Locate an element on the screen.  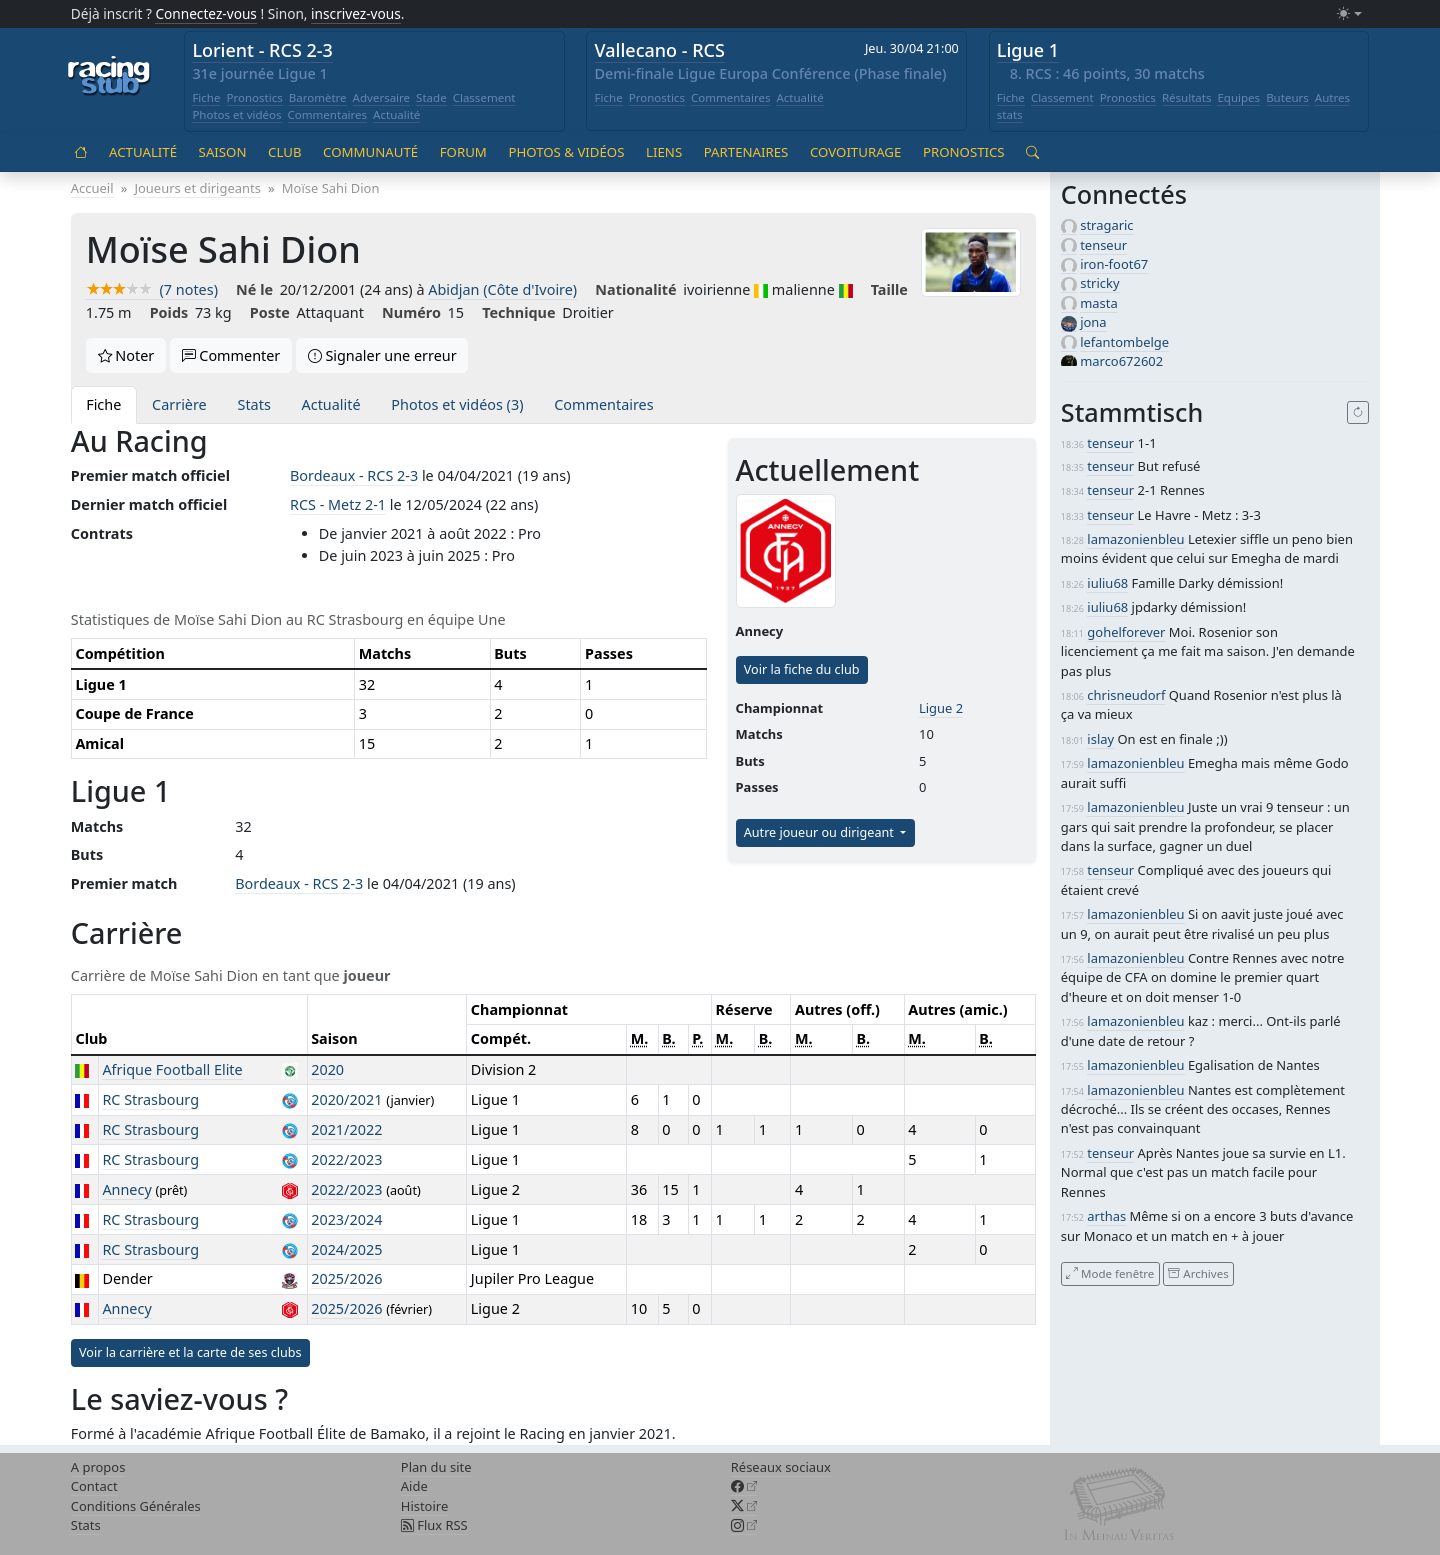
iuliu68 is located at coordinates (1107, 583).